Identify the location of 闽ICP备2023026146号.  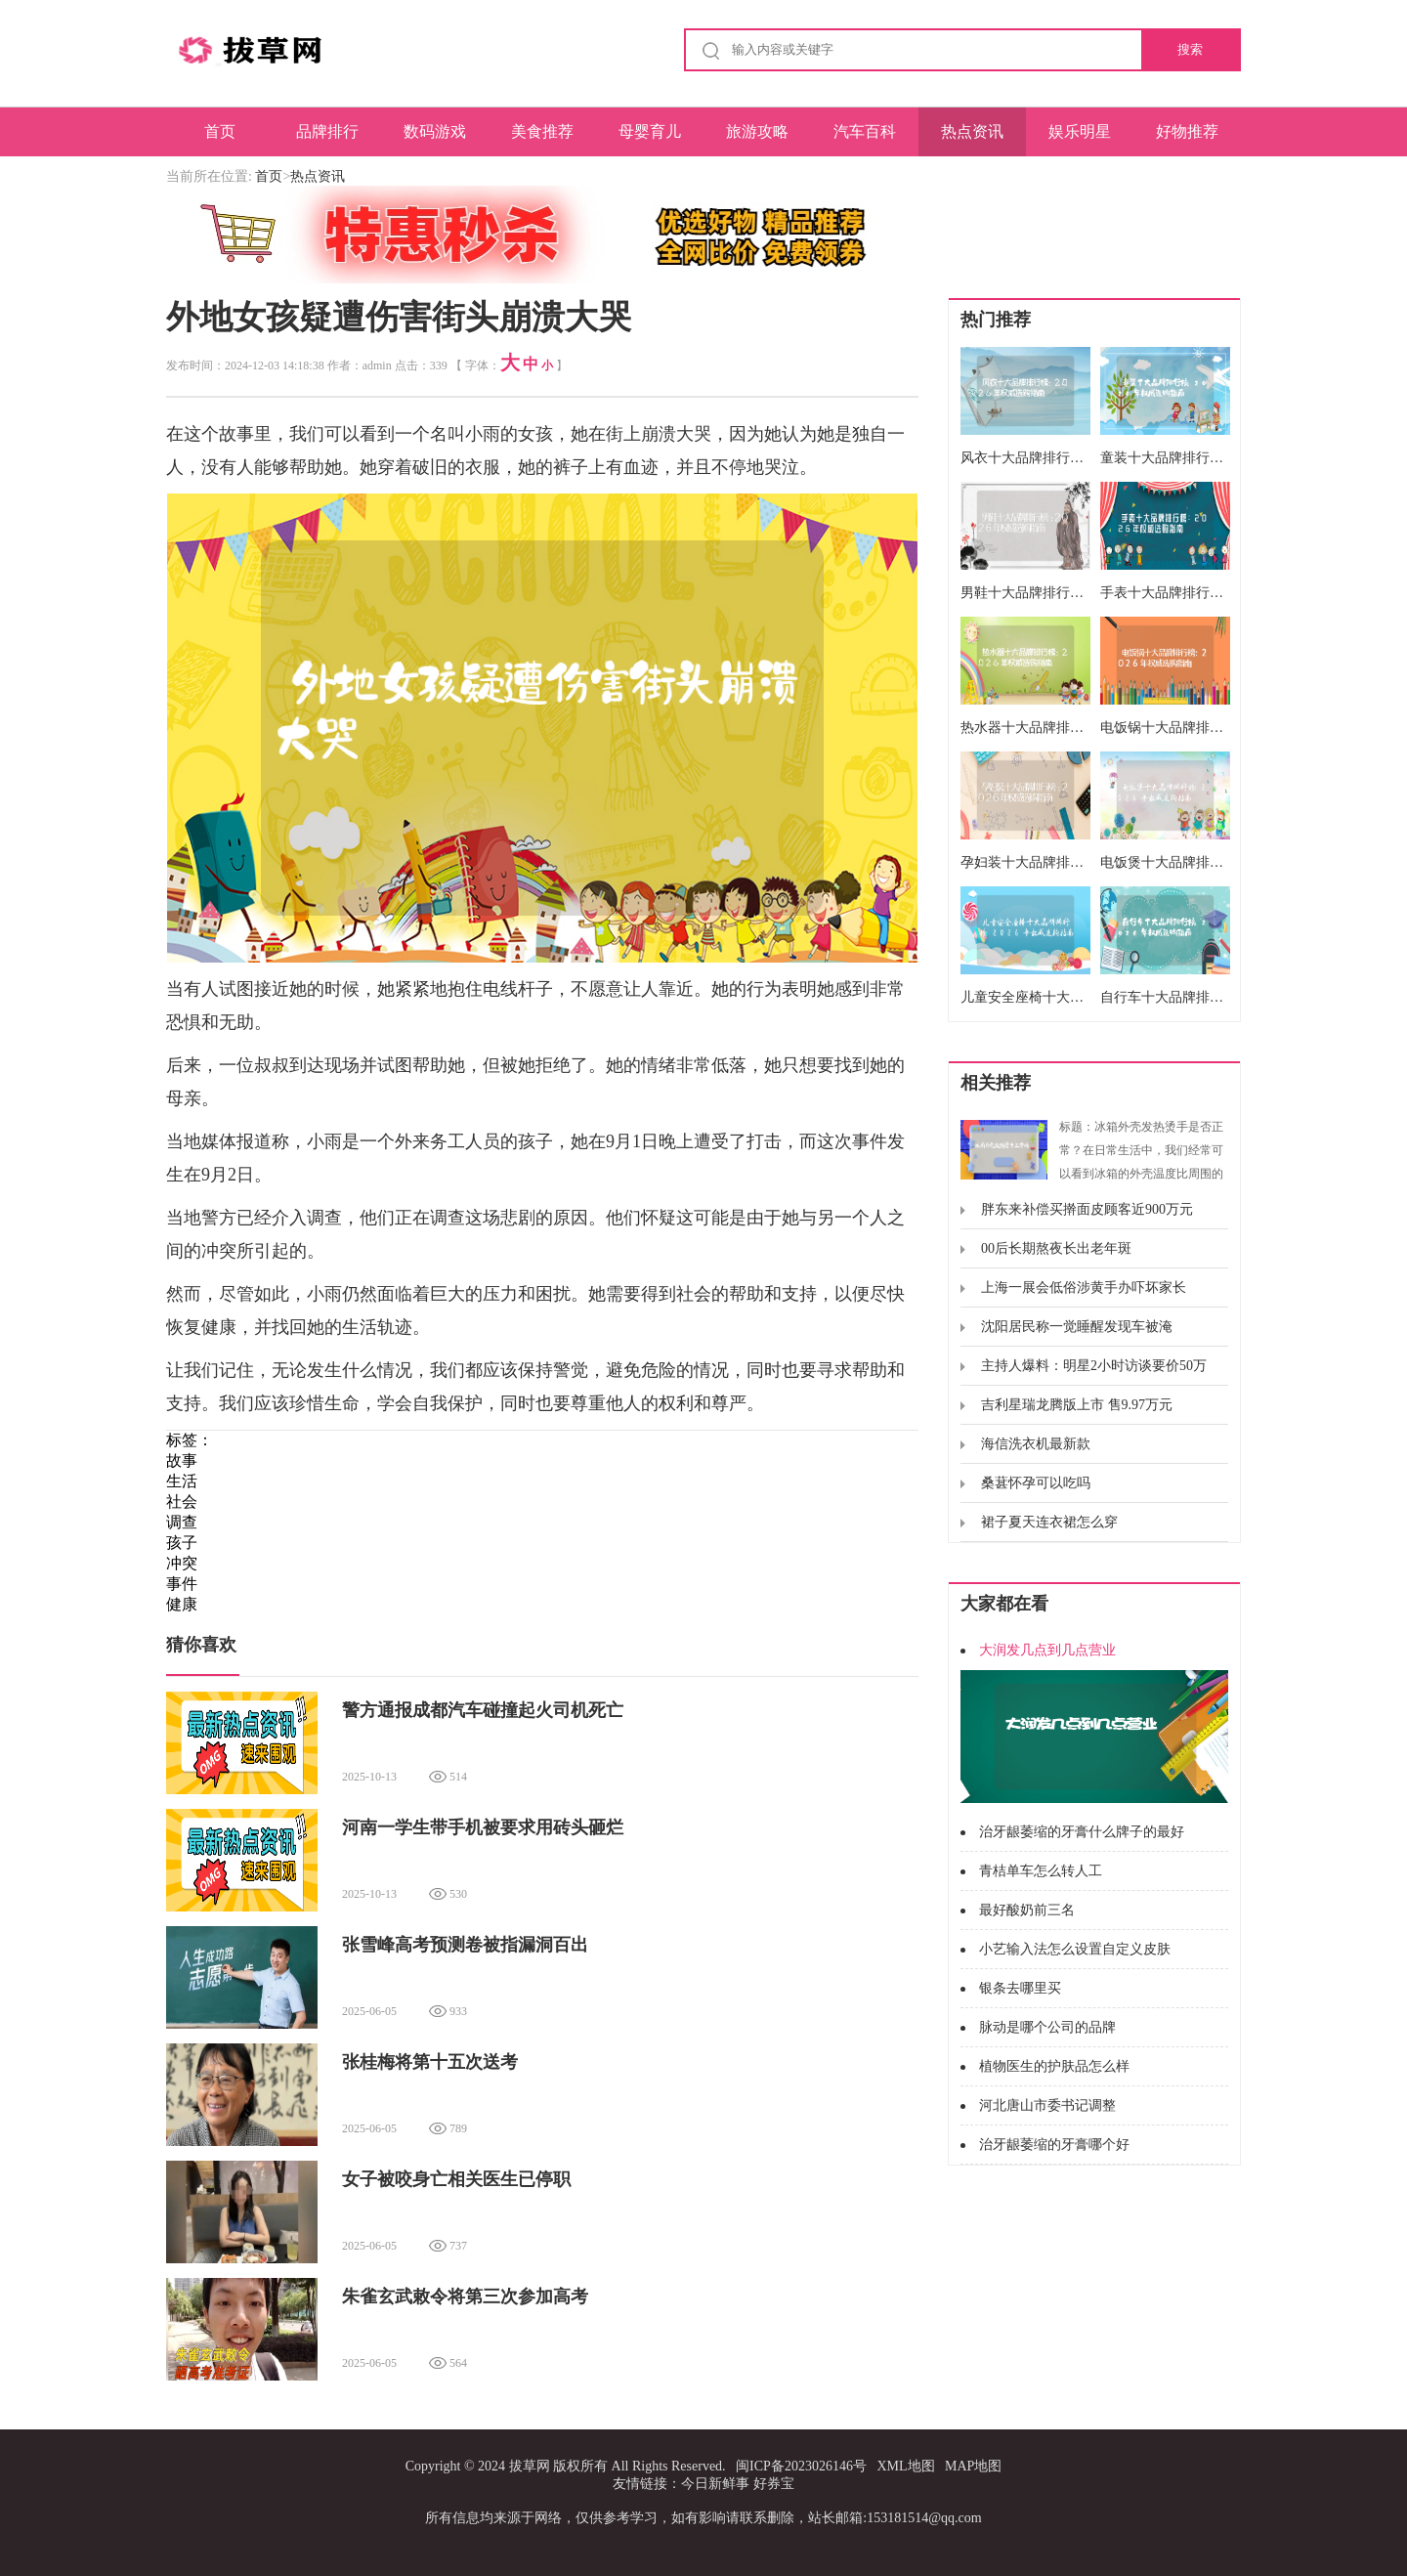
(801, 2466).